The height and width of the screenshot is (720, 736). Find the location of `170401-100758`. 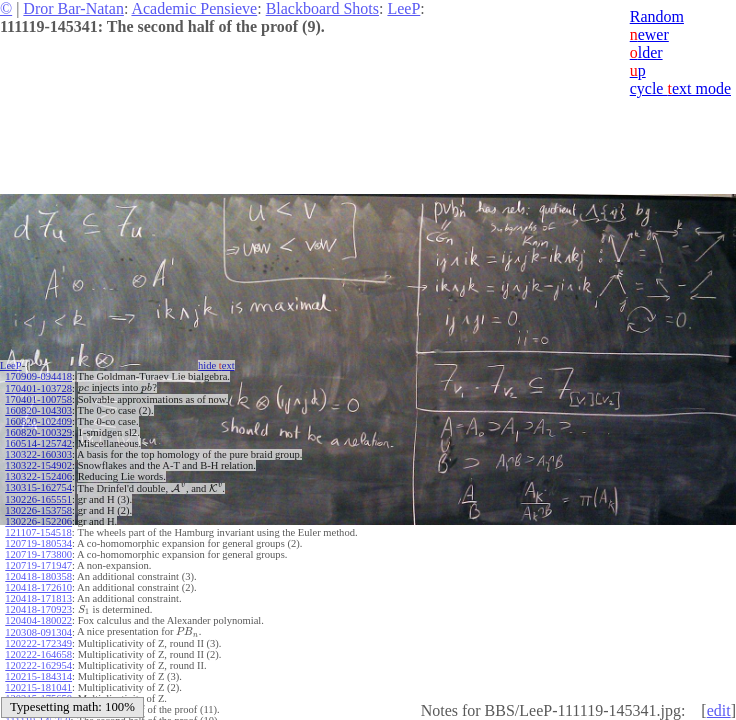

170401-100758 is located at coordinates (38, 399).